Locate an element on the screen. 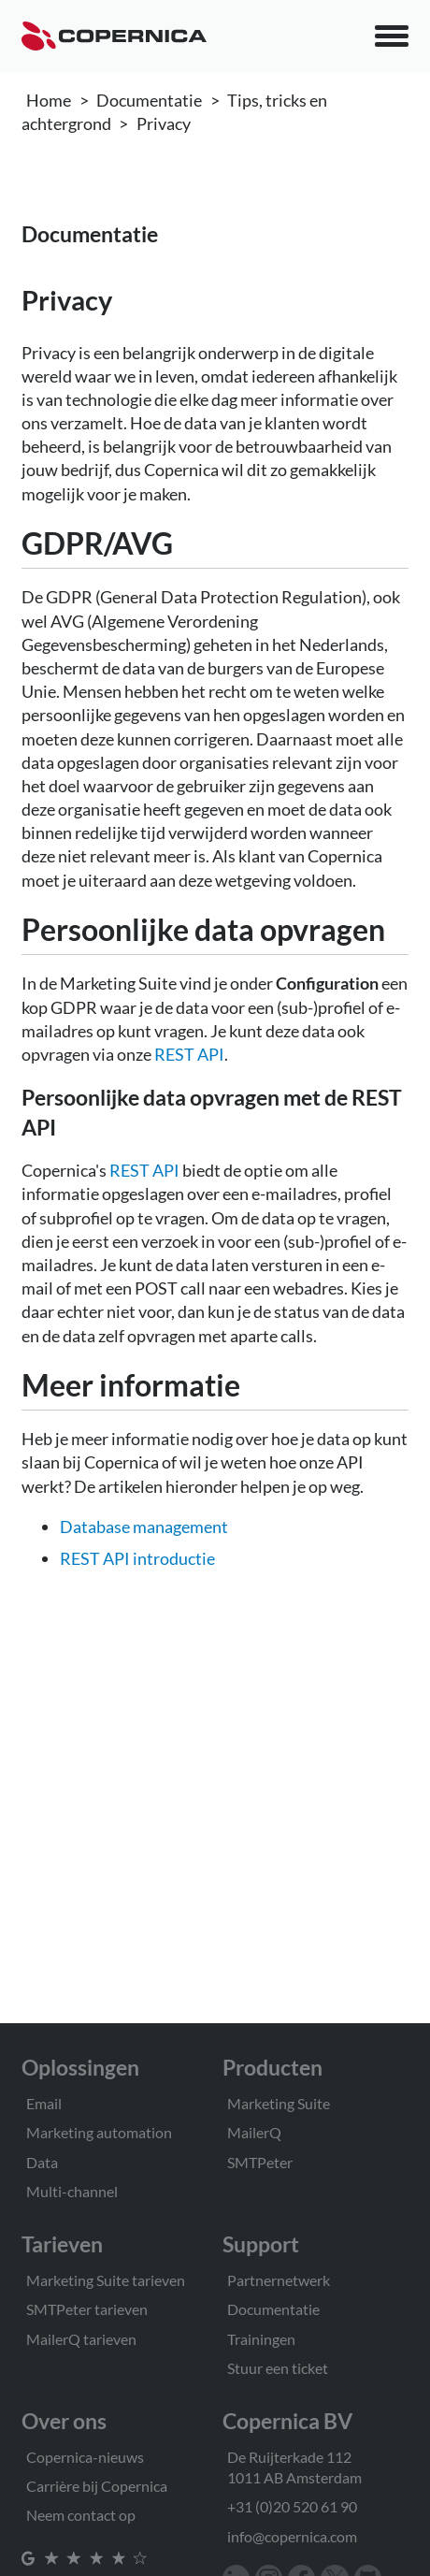 This screenshot has height=2576, width=430. Copernica-nieuws is located at coordinates (85, 2457).